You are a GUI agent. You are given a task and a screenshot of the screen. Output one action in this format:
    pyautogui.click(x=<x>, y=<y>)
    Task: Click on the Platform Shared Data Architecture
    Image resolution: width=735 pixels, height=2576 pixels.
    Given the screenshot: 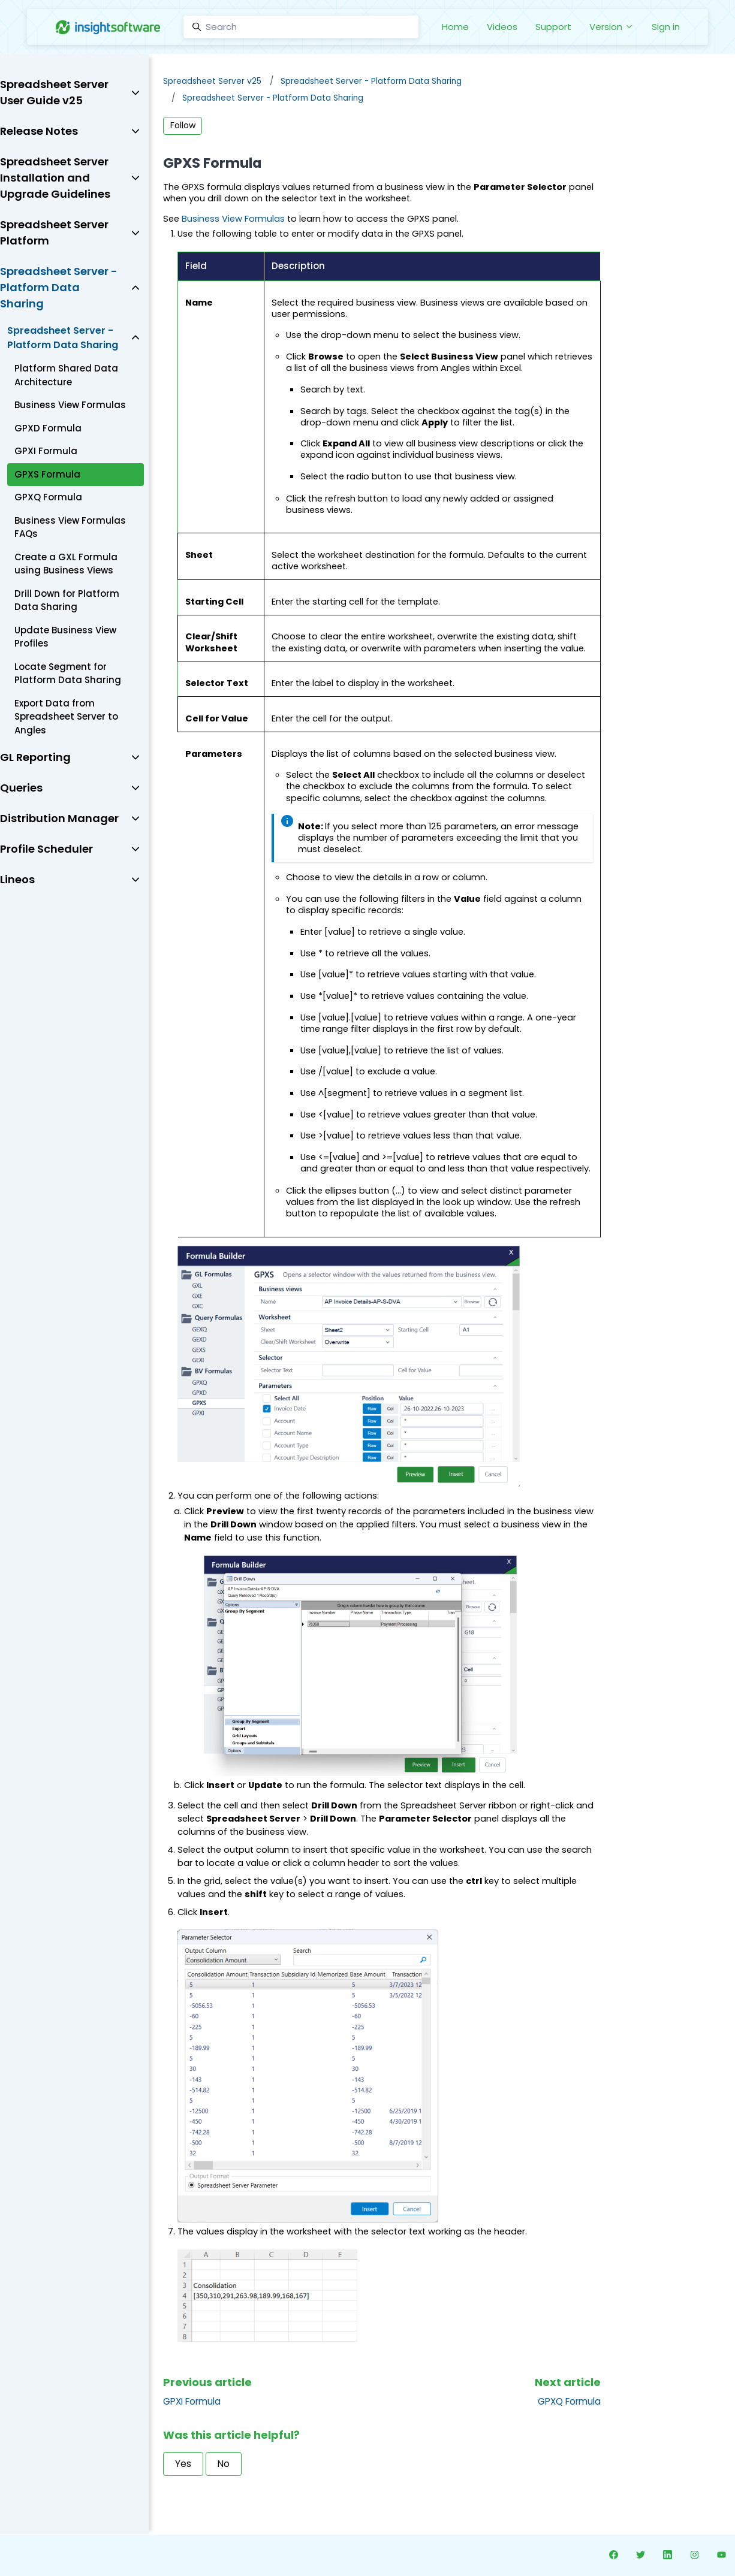 What is the action you would take?
    pyautogui.click(x=66, y=375)
    